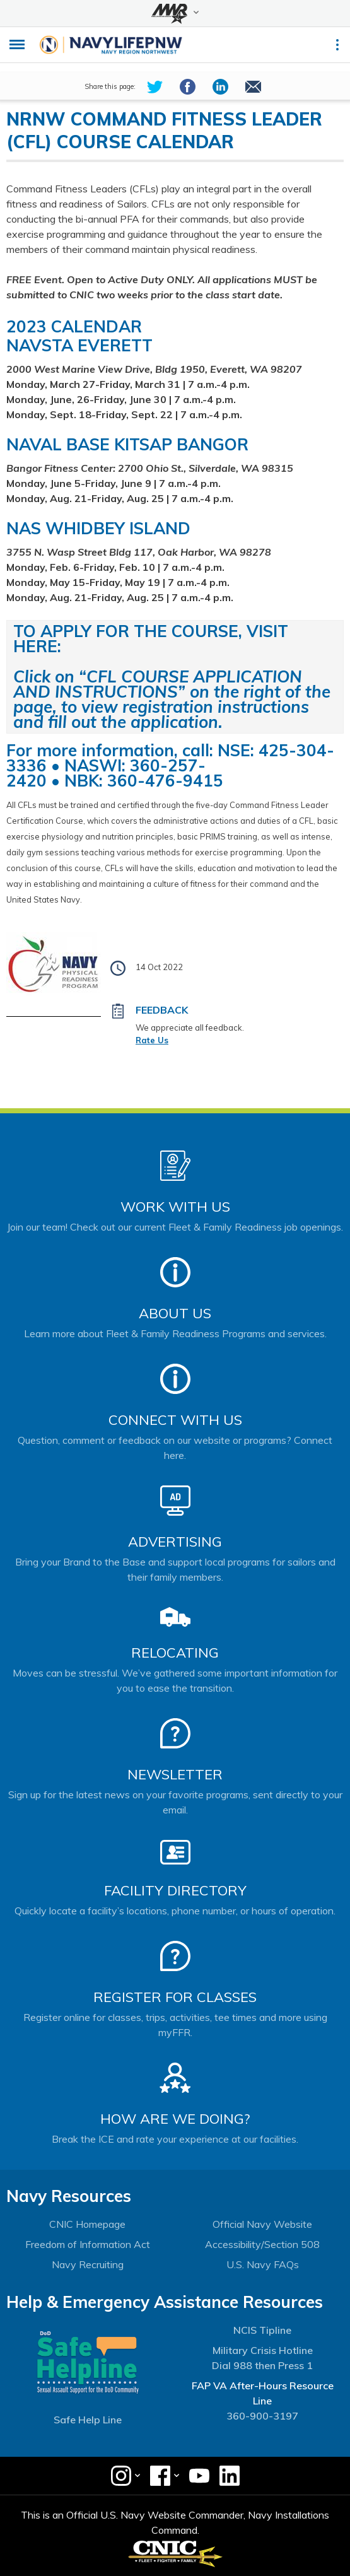 This screenshot has width=350, height=2576. Describe the element at coordinates (262, 2244) in the screenshot. I see `Accessibility/Section 508` at that location.